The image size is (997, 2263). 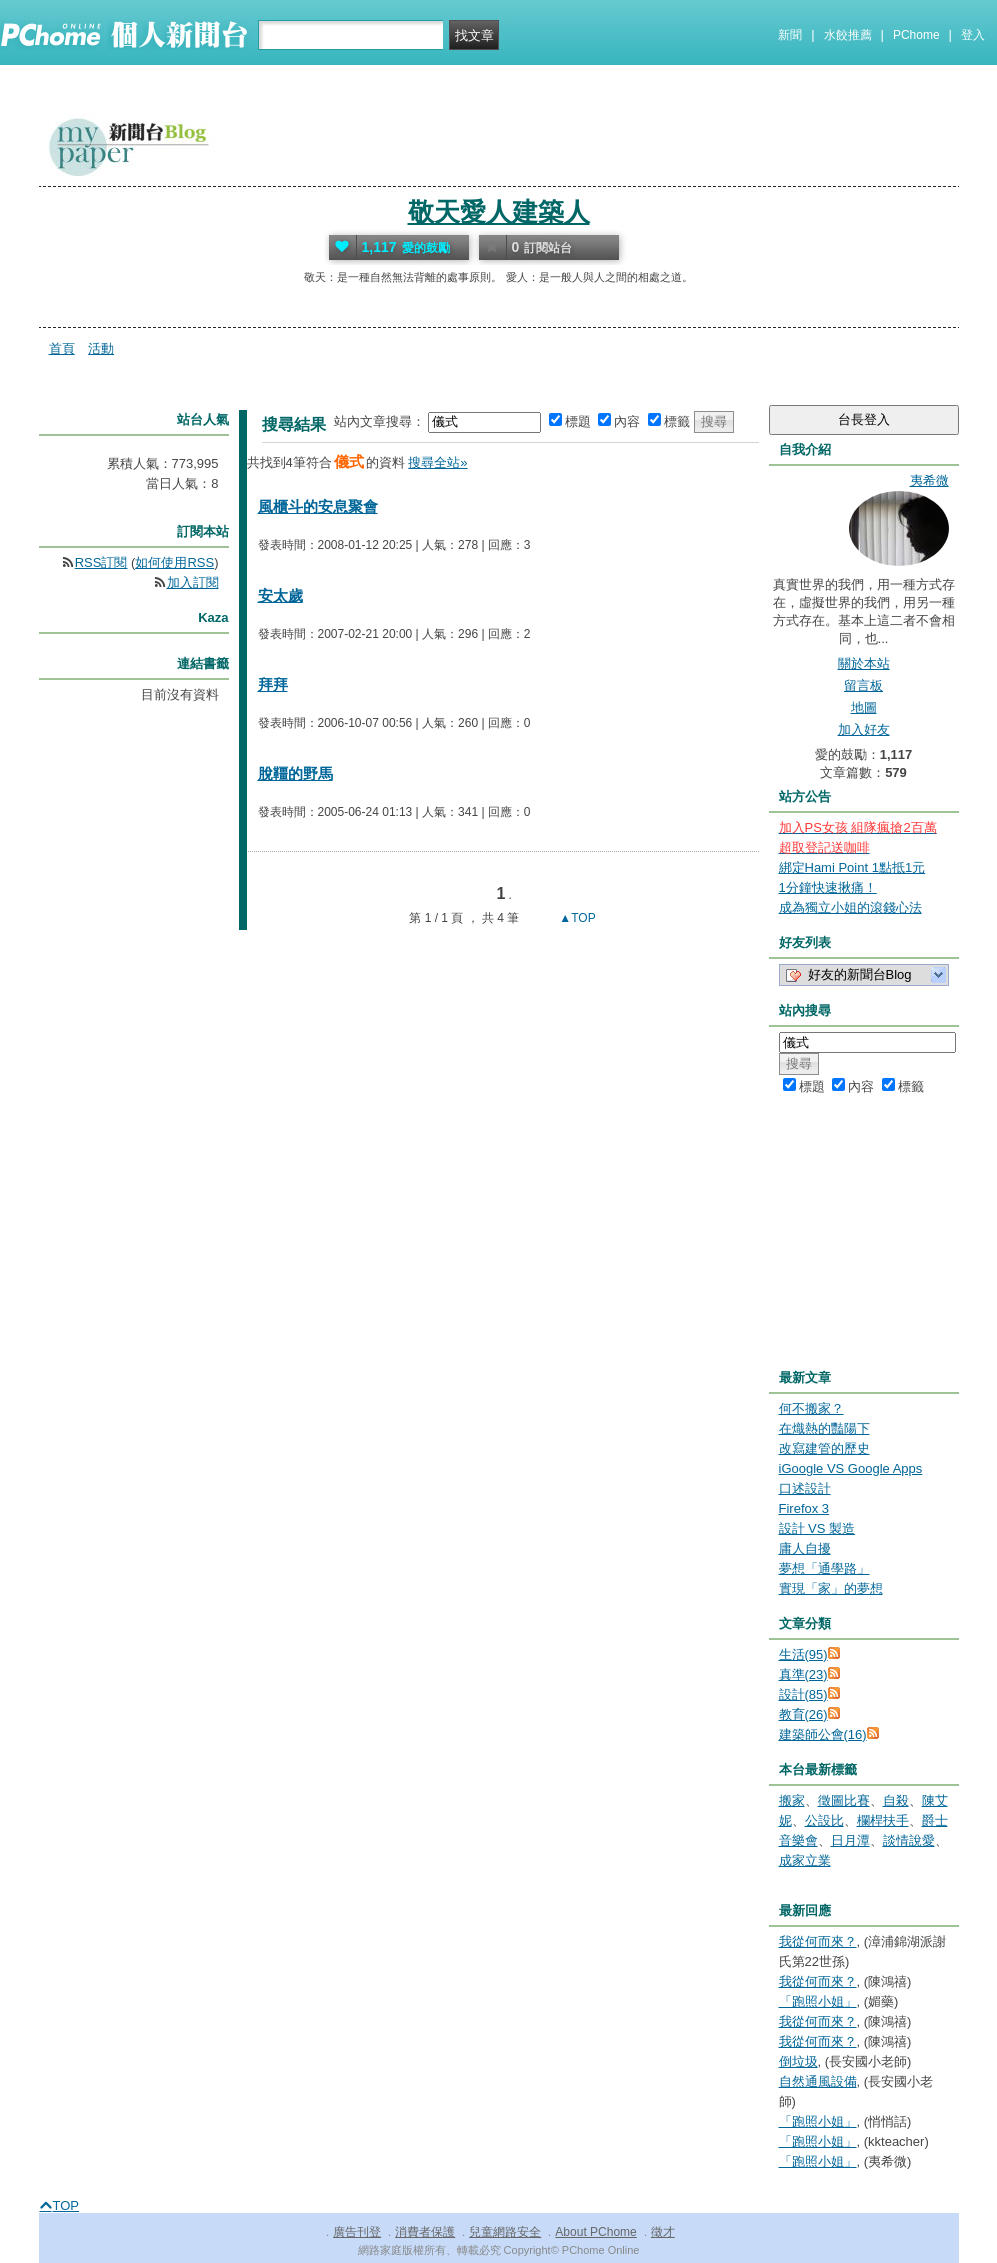 I want to click on PChome, so click(x=916, y=35).